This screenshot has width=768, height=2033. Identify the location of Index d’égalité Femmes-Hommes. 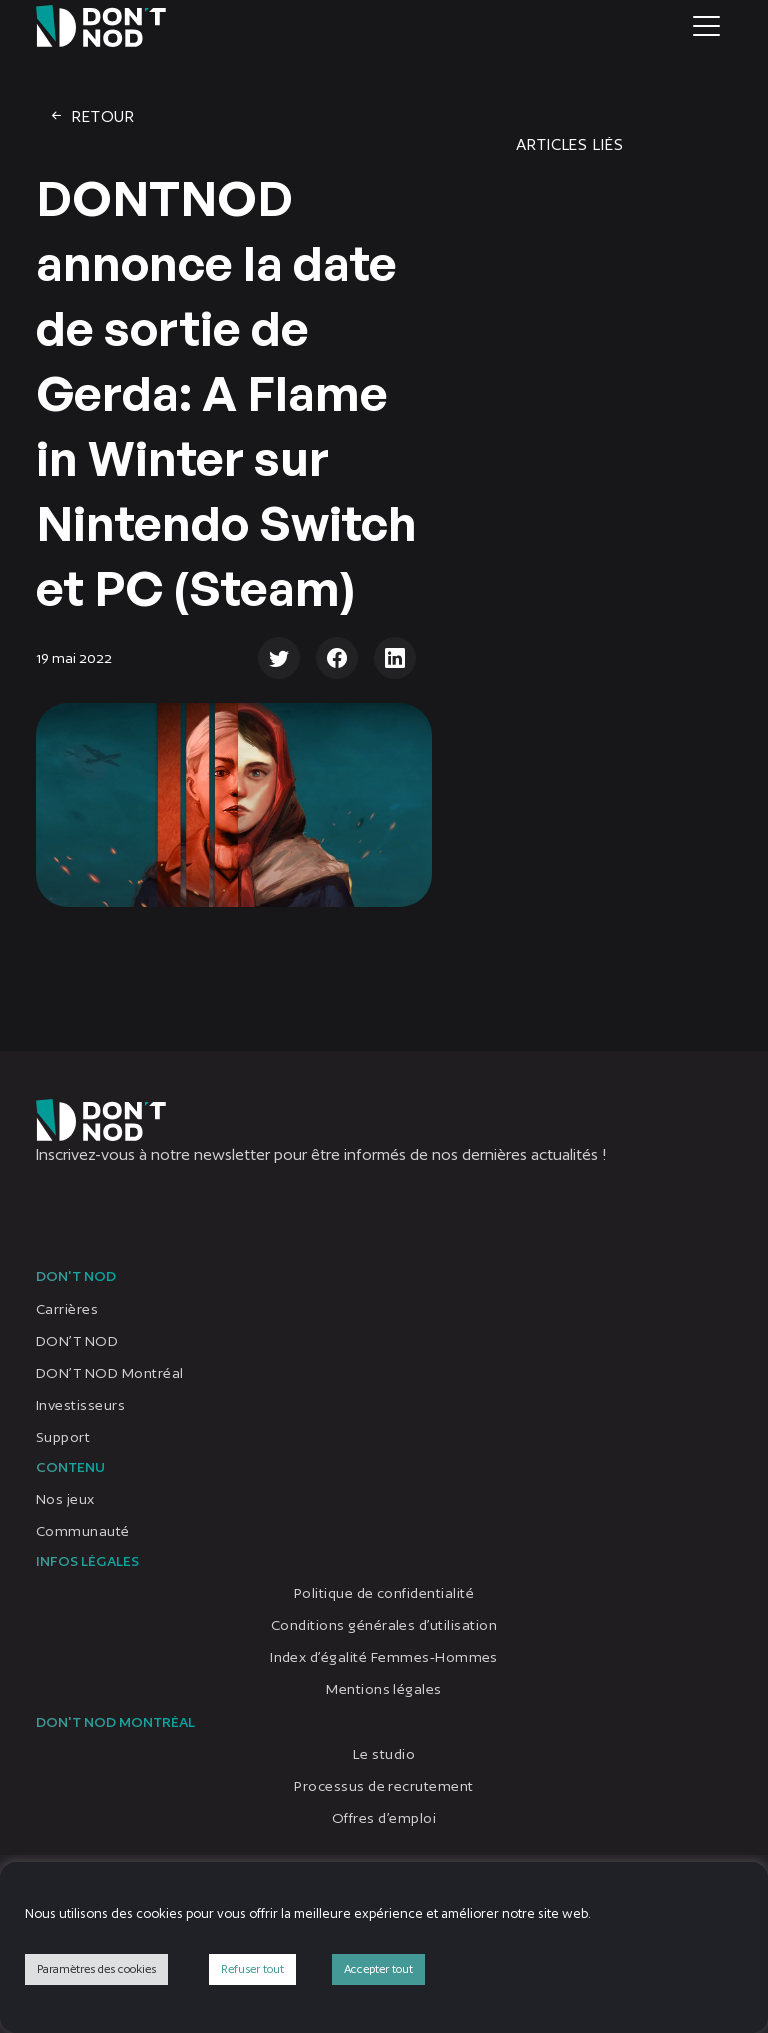
(384, 1657).